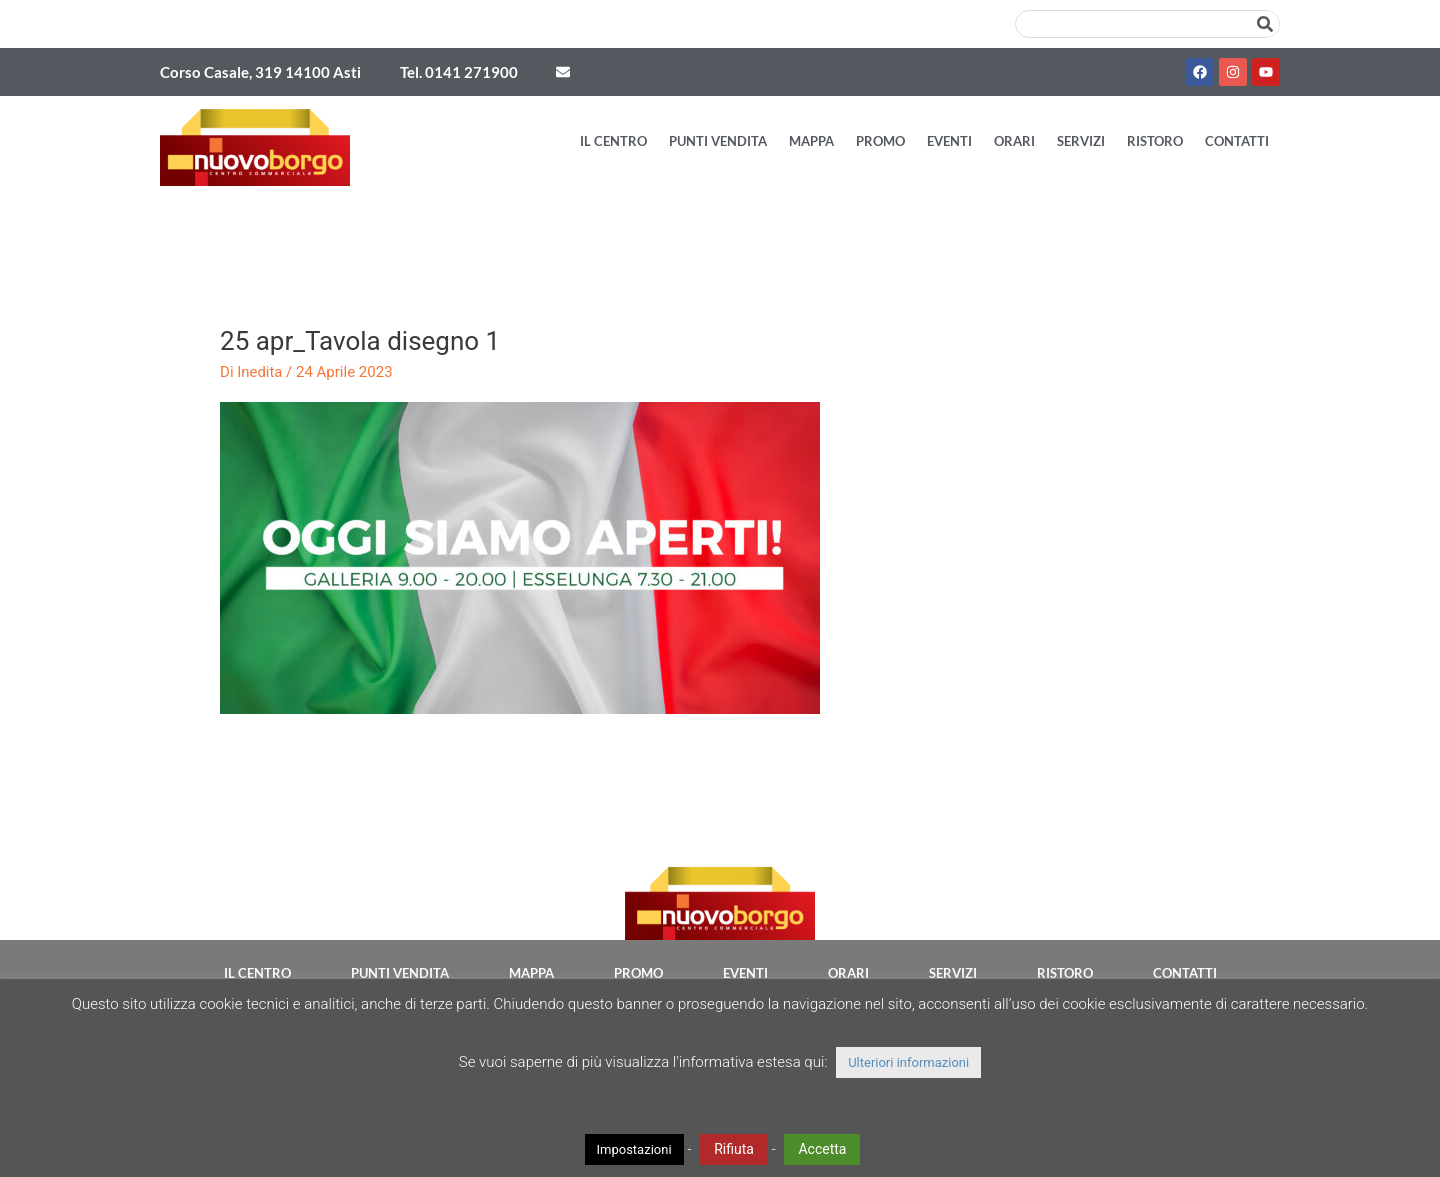 This screenshot has width=1440, height=1177. I want to click on Mappa, so click(811, 141).